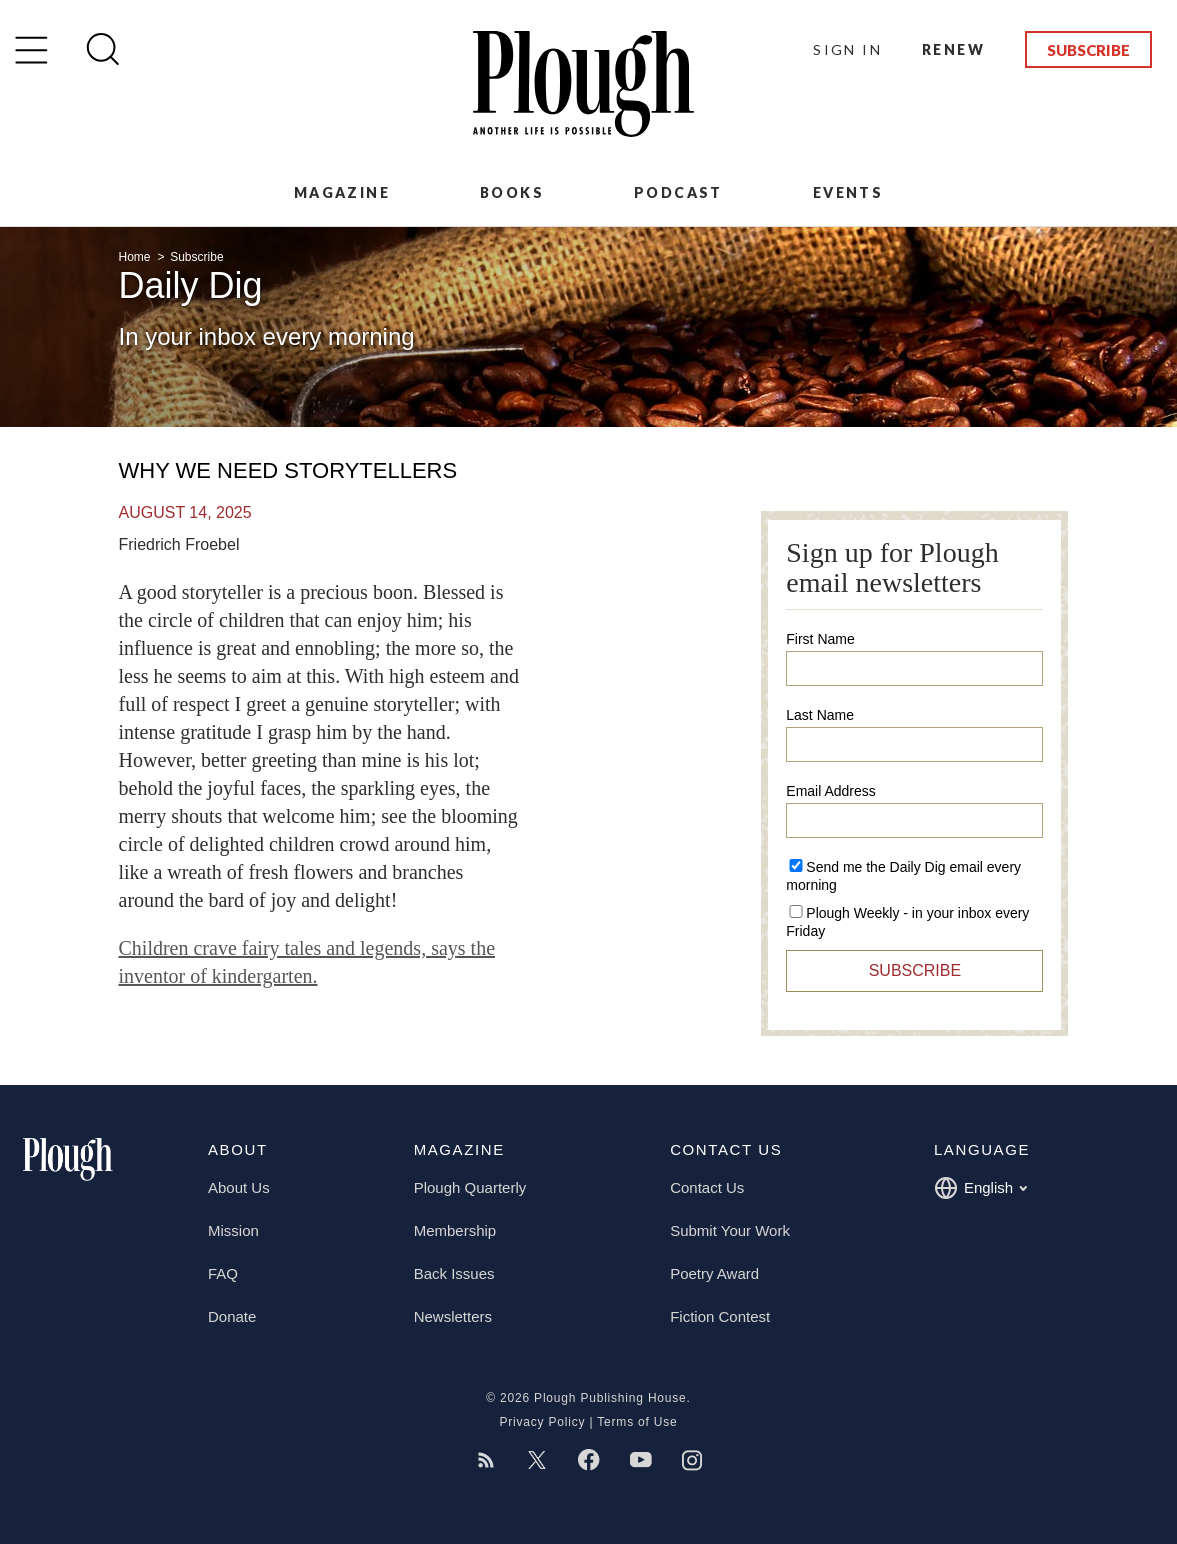 The height and width of the screenshot is (1544, 1177). I want to click on Fiction Contest, so click(720, 1316).